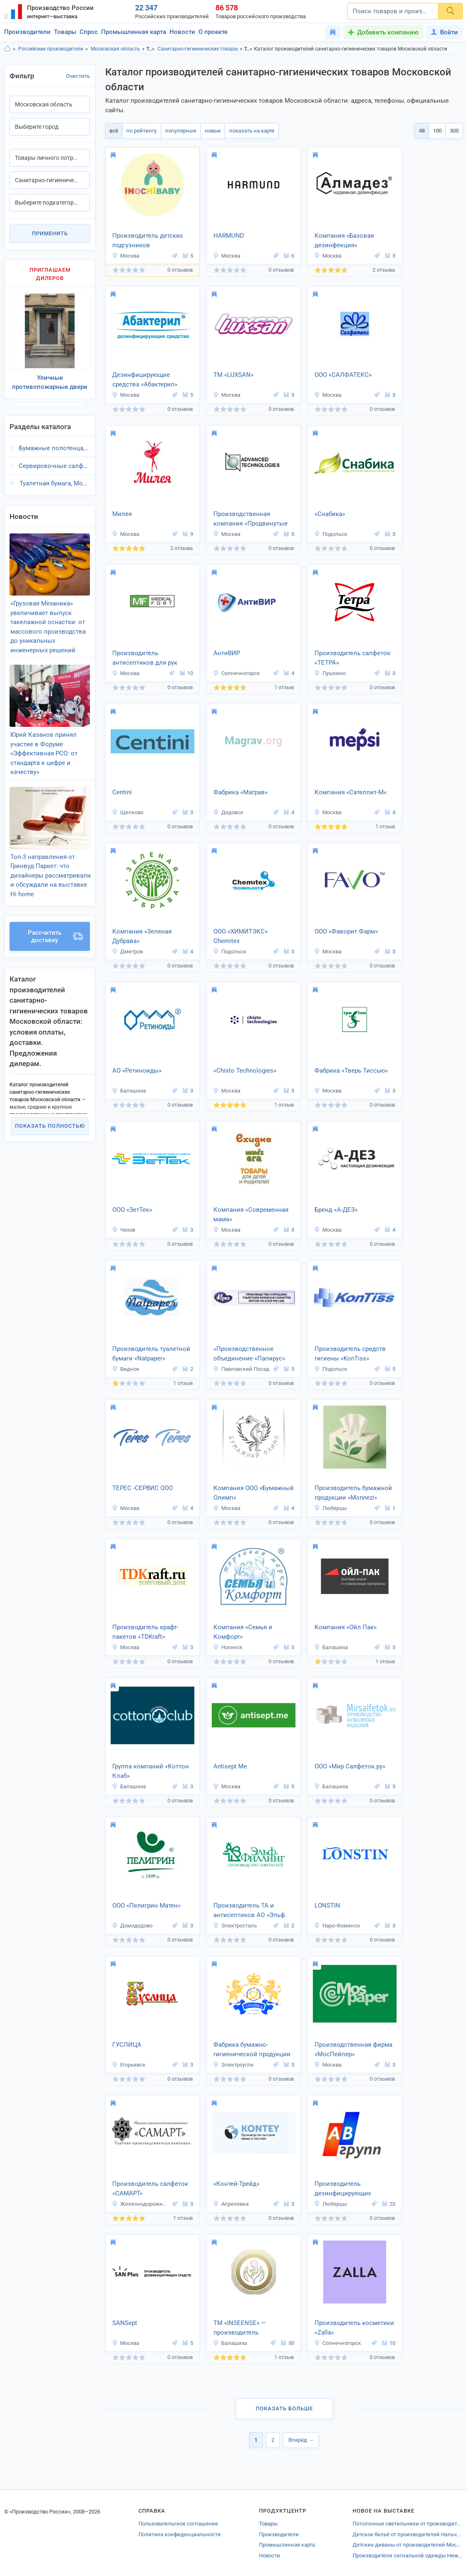 The height and width of the screenshot is (2576, 467). What do you see at coordinates (301, 2440) in the screenshot?
I see `Вперёд →` at bounding box center [301, 2440].